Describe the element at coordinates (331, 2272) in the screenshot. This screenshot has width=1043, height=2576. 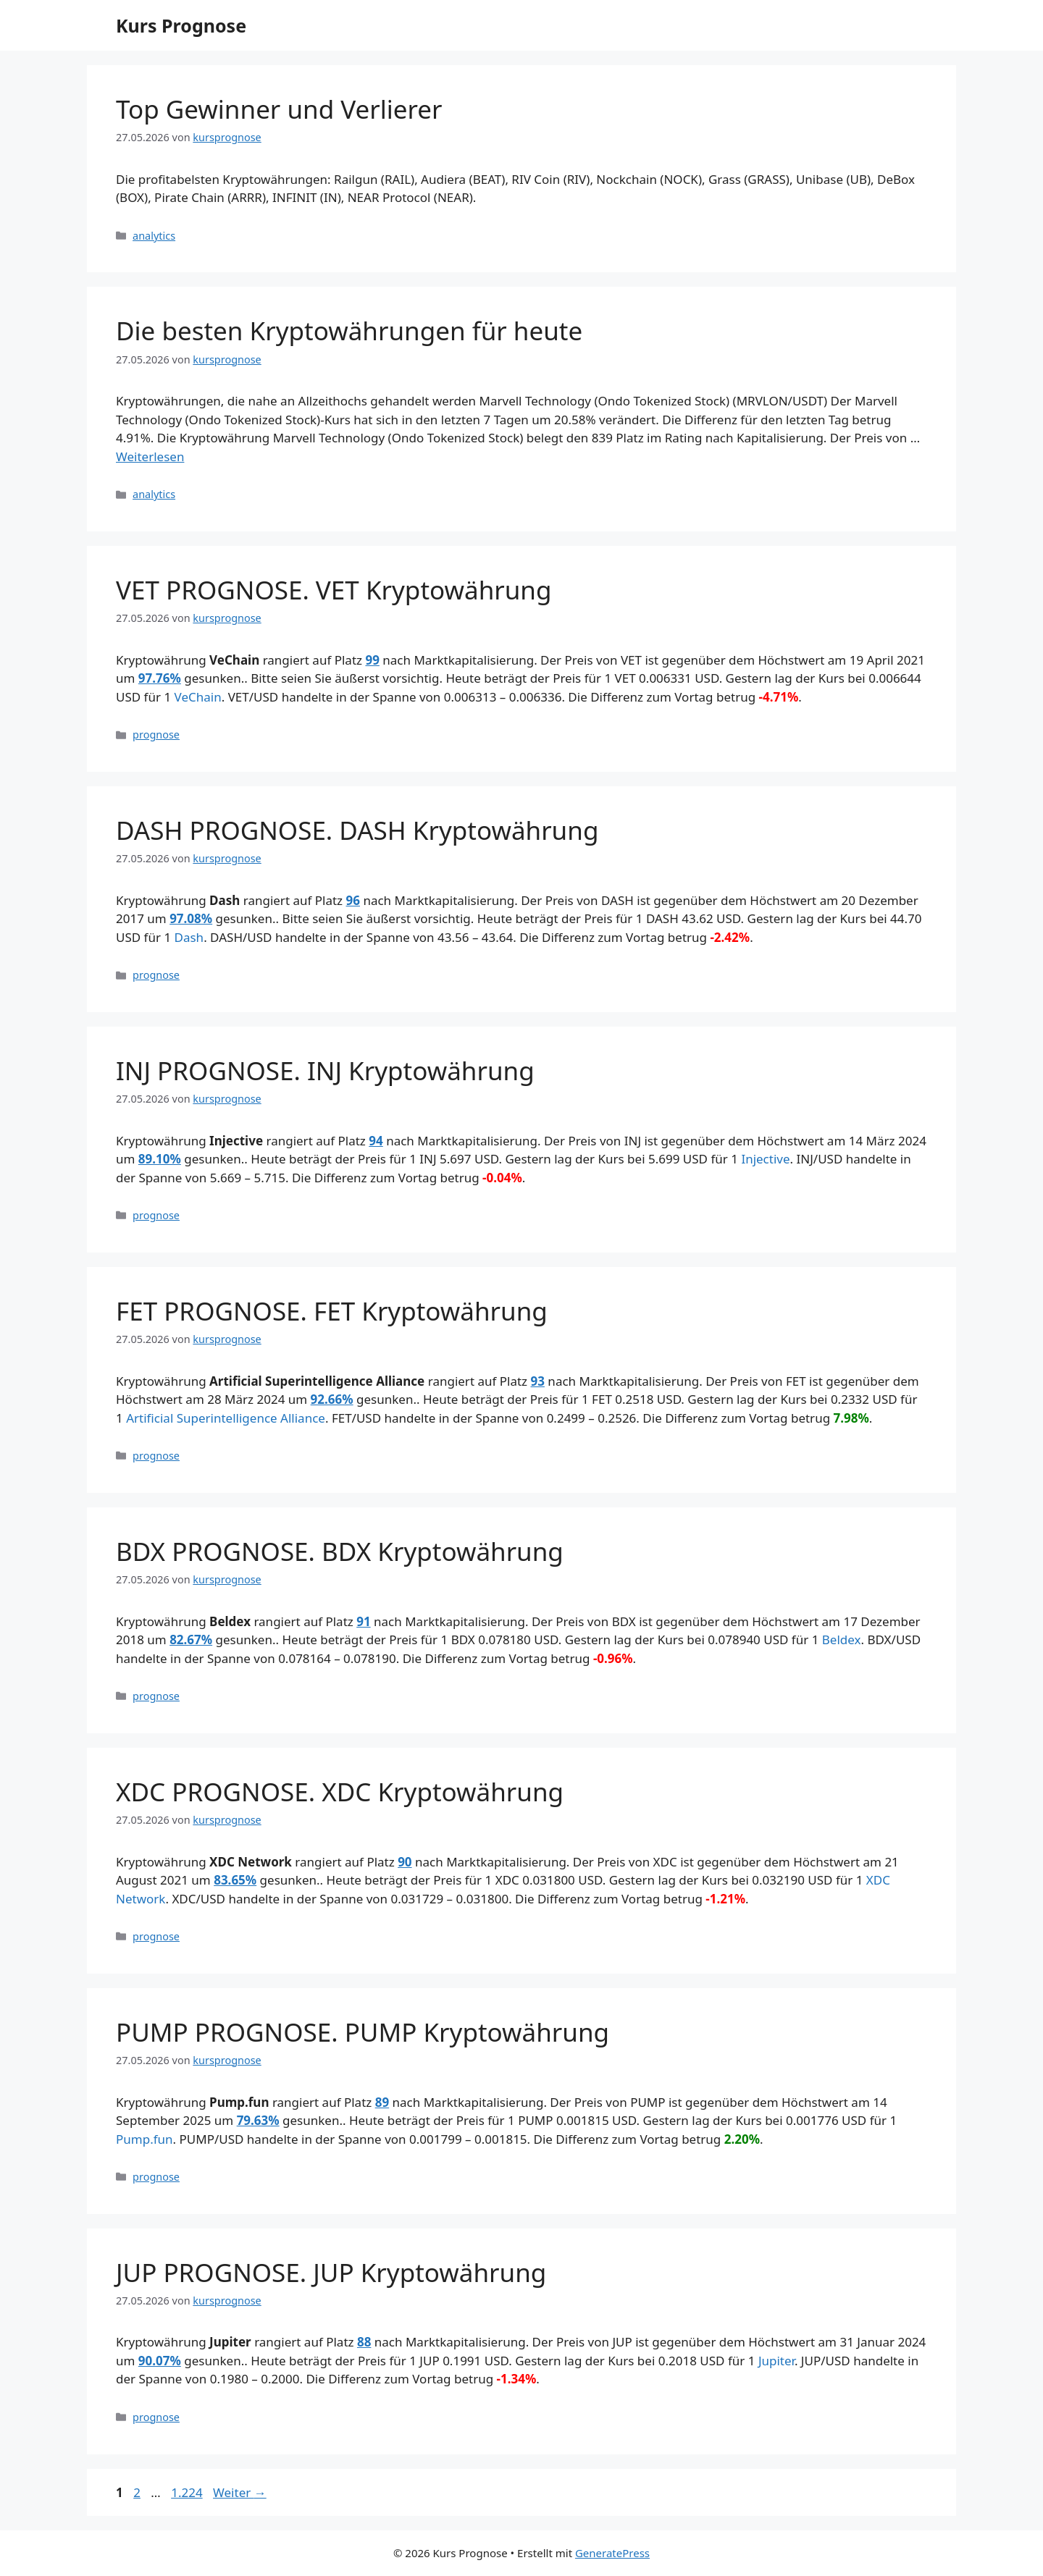
I see `JUP PROGNOSE. JUP Kryptowährung` at that location.